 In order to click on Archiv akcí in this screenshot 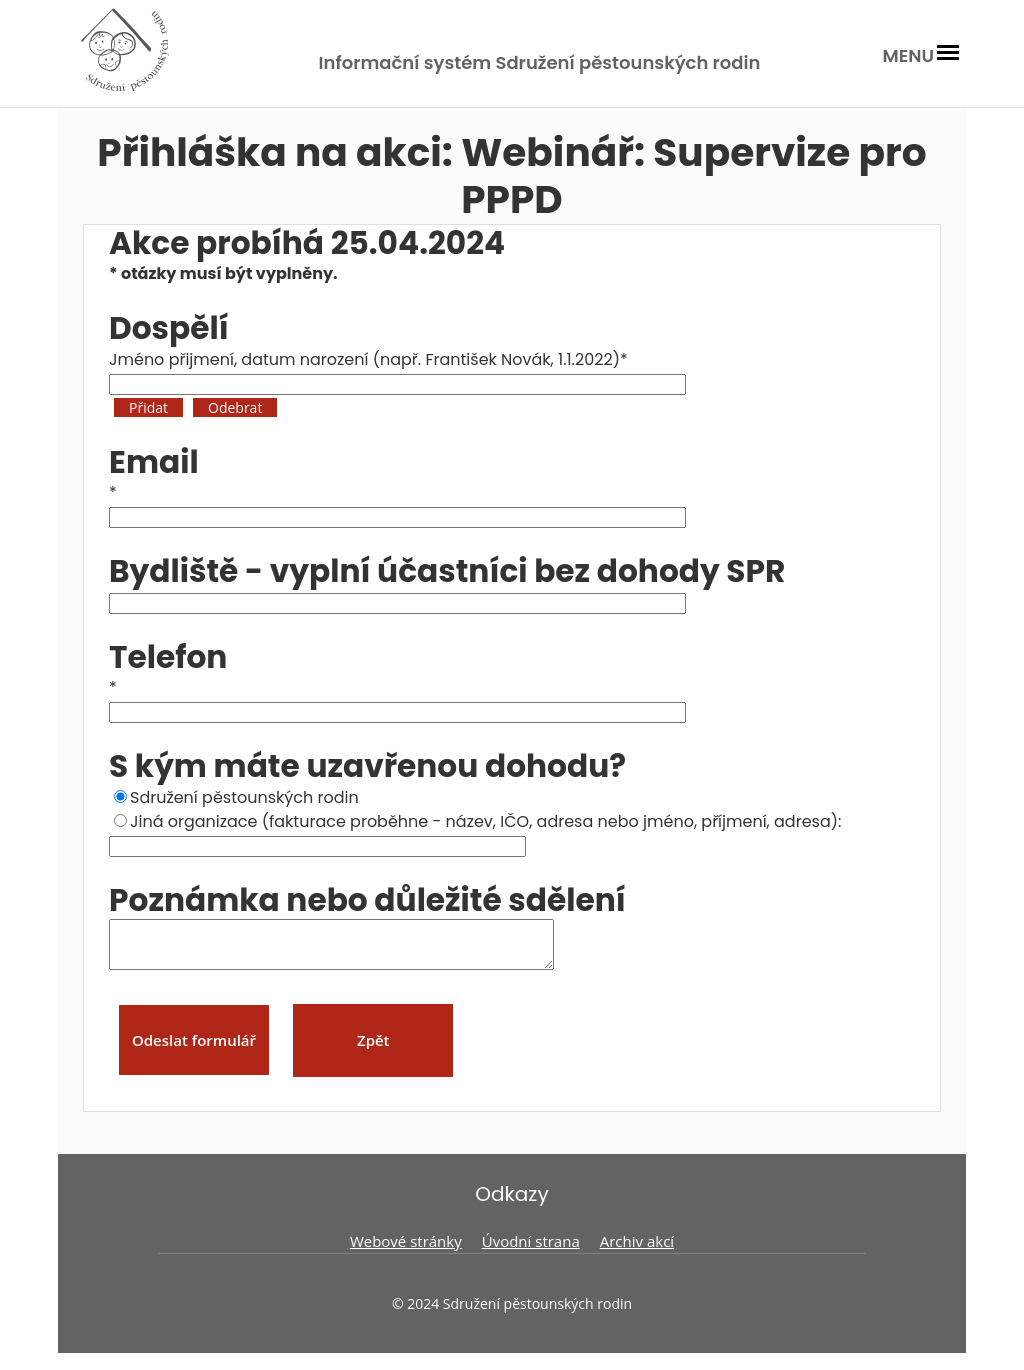, I will do `click(637, 1250)`.